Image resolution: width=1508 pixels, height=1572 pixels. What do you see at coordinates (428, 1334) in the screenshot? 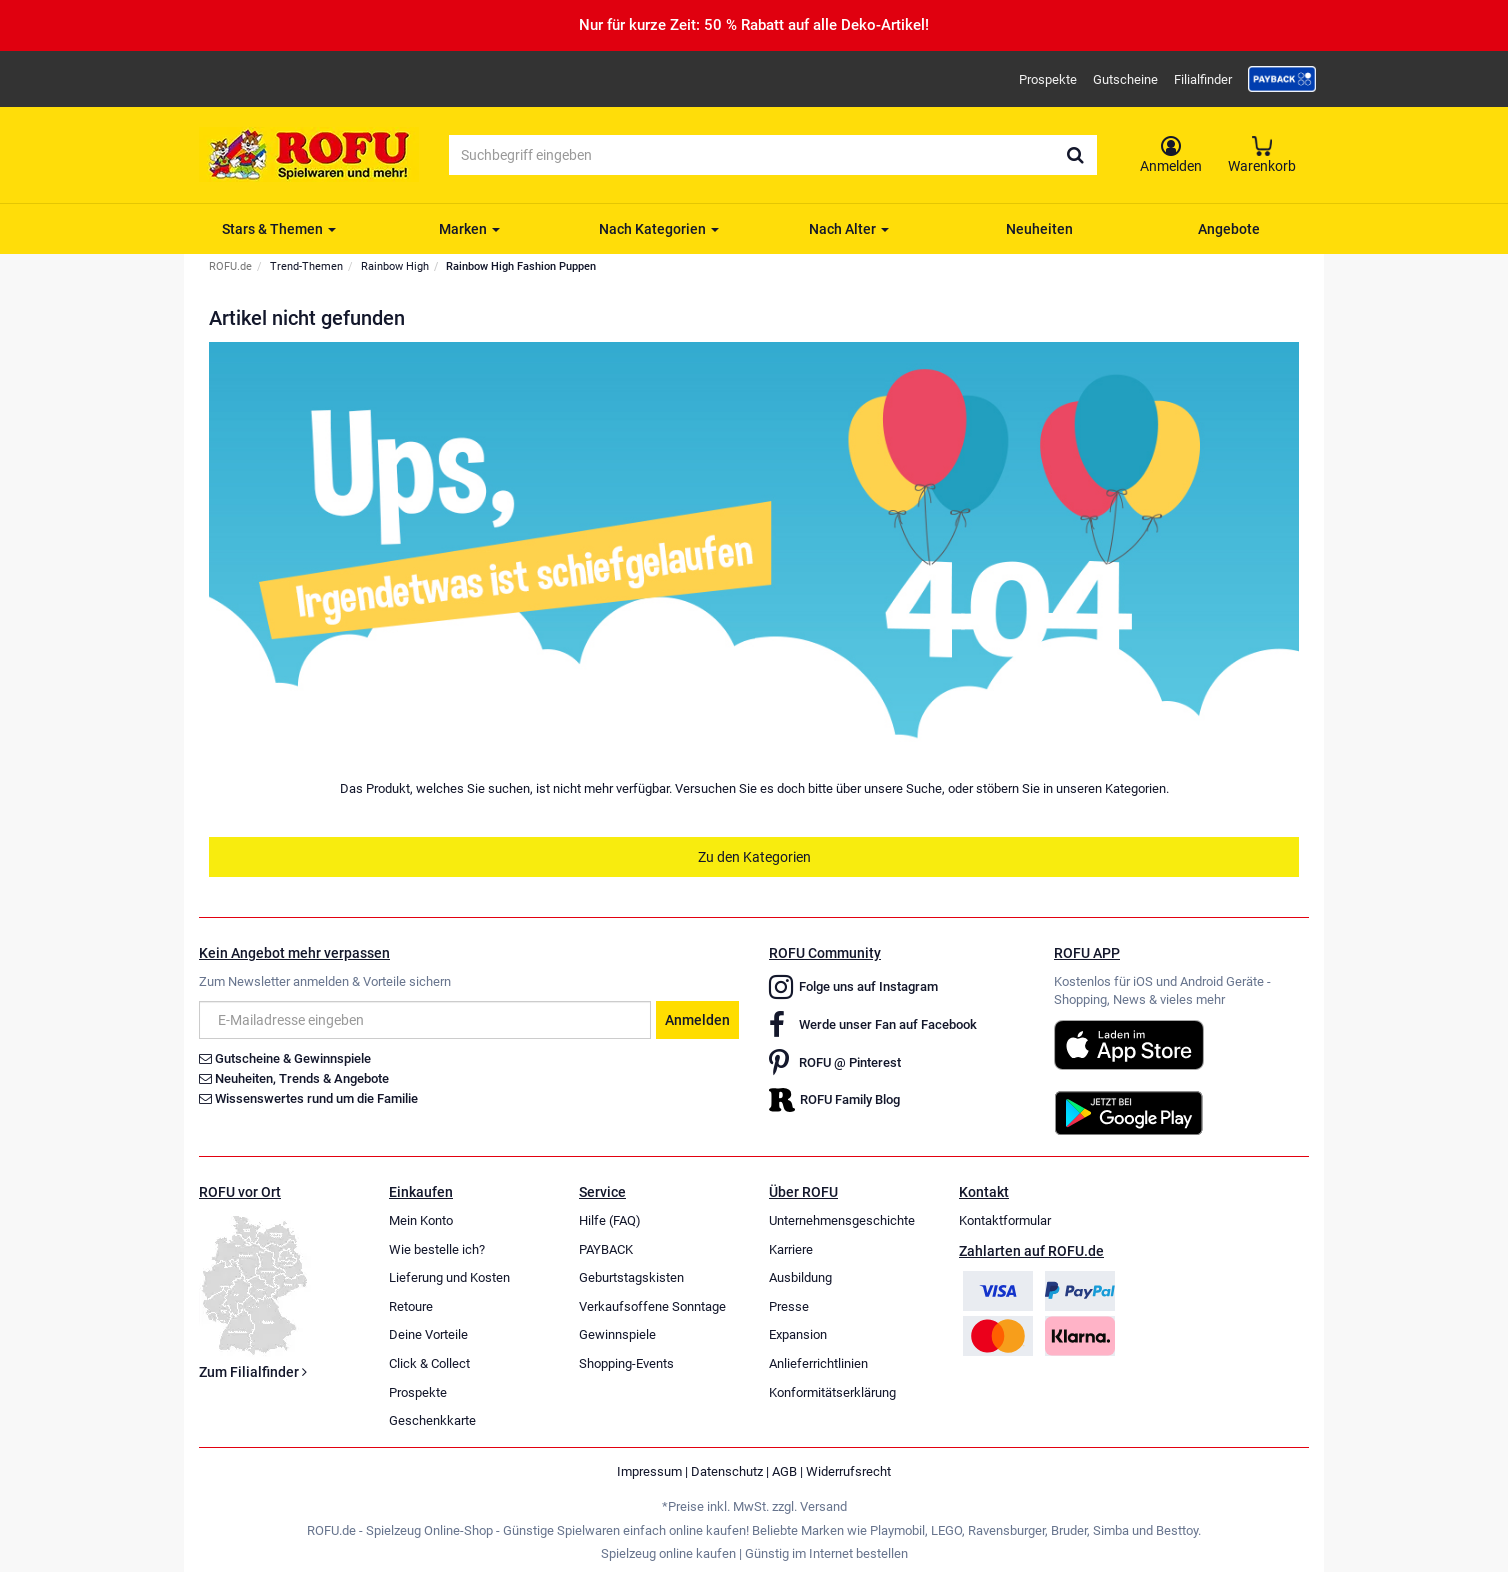
I see `Deine Vorteile` at bounding box center [428, 1334].